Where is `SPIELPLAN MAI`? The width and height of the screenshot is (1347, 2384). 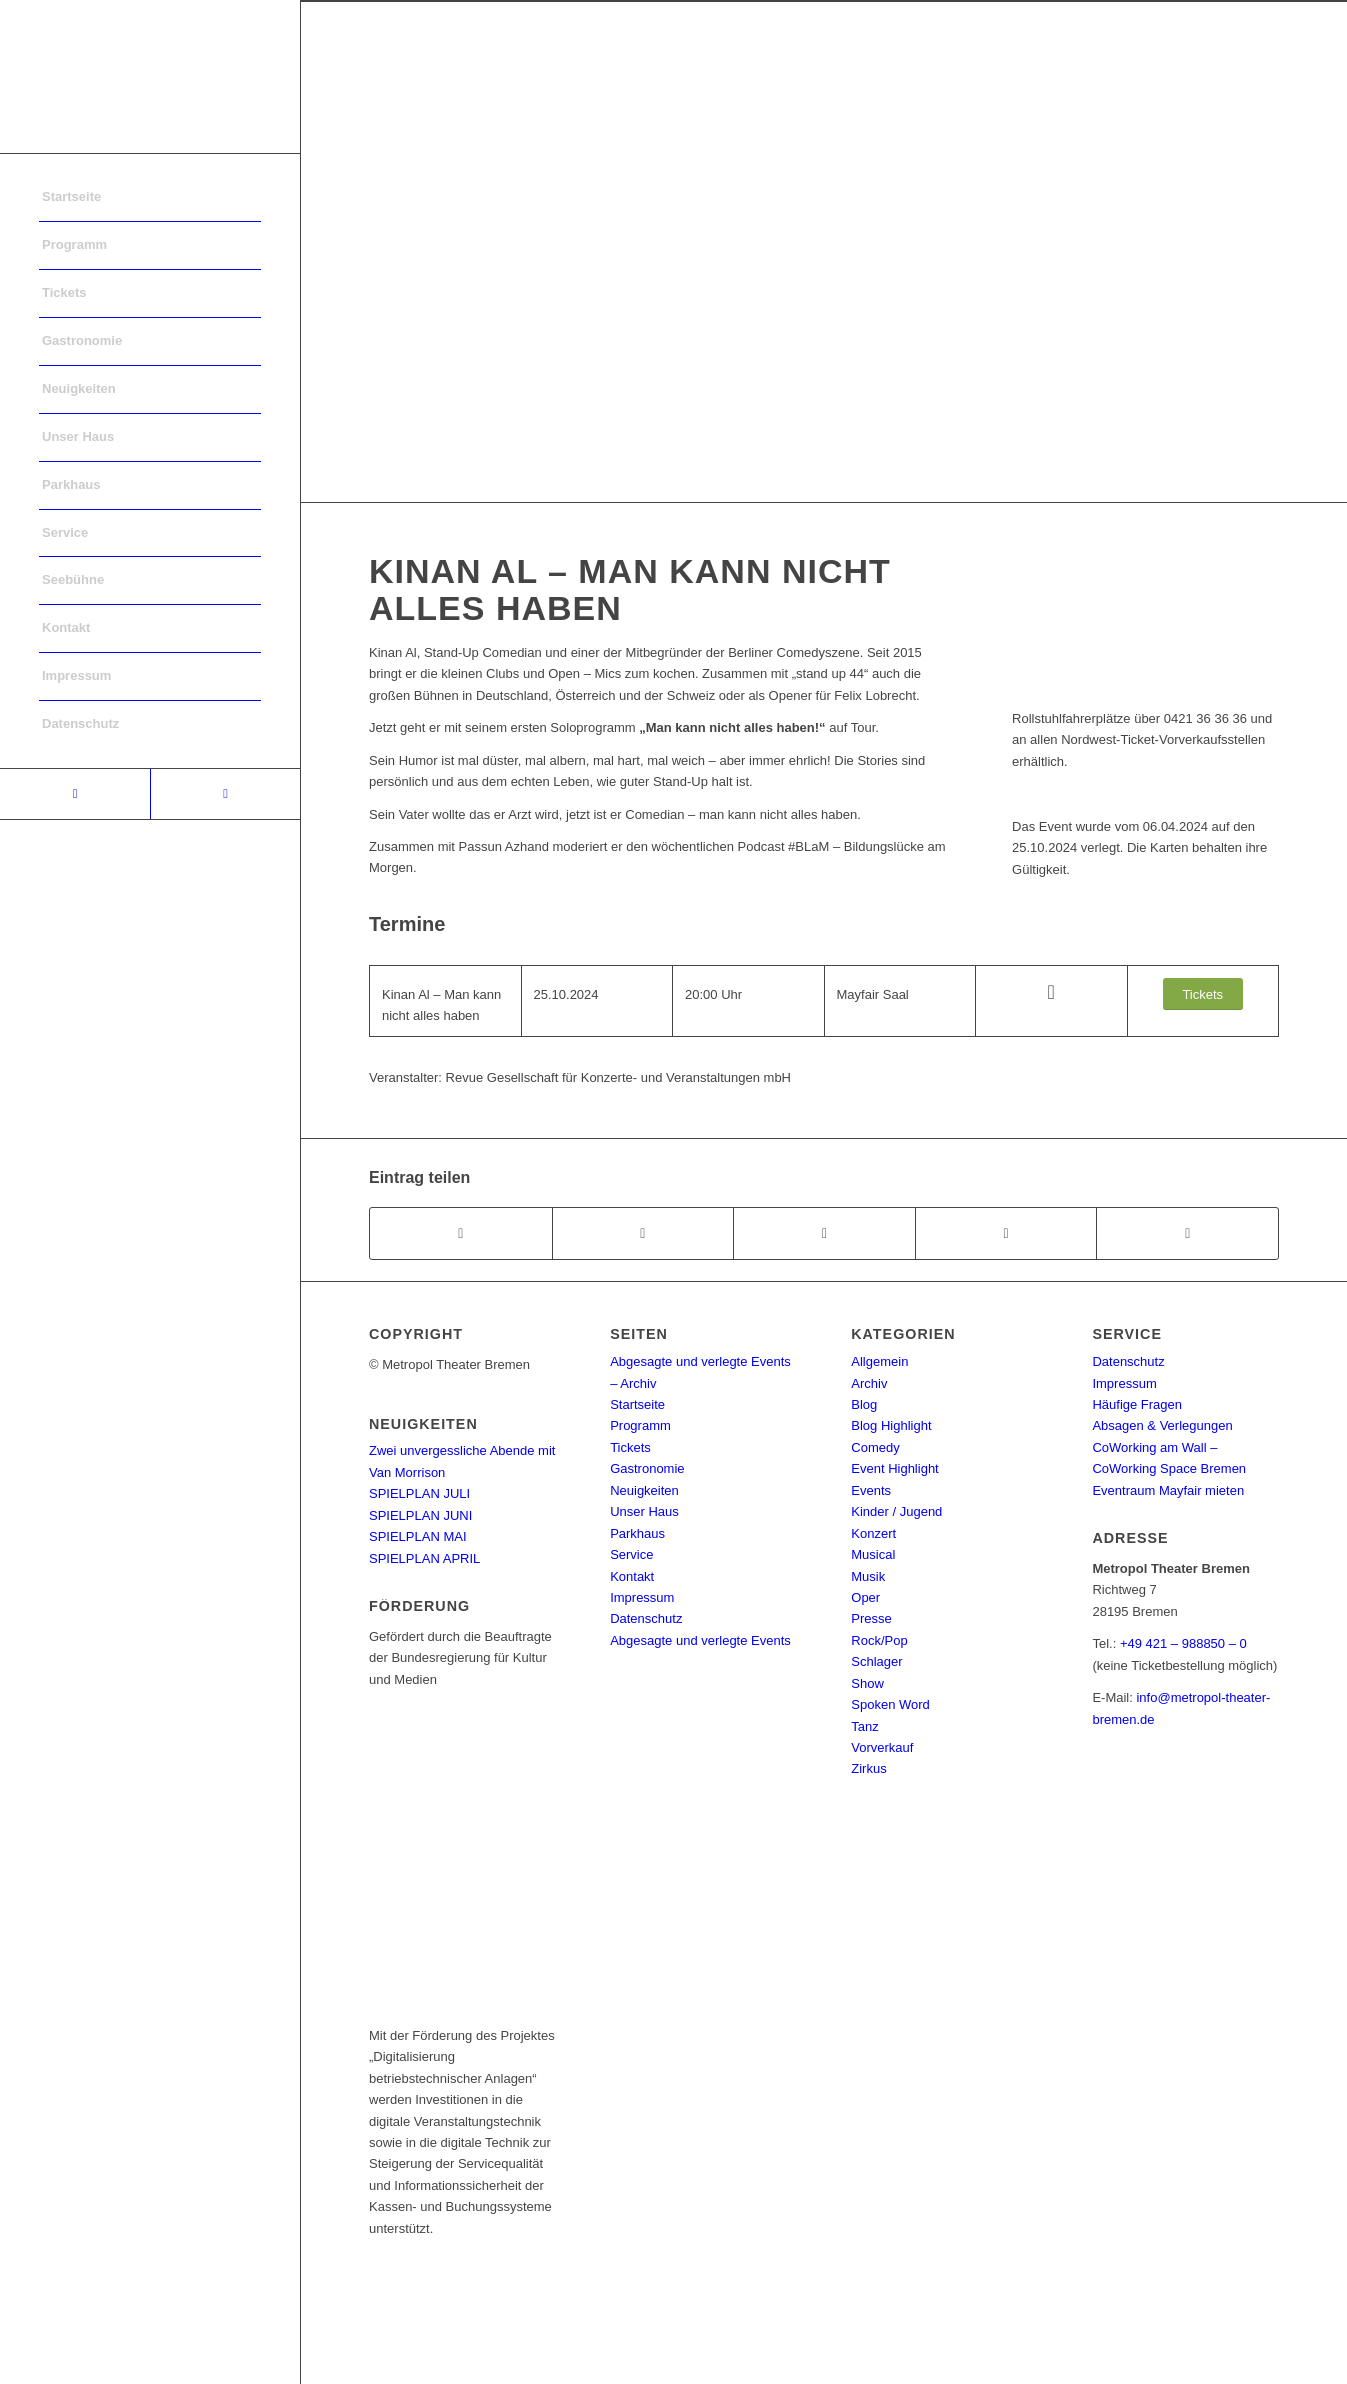 SPIELPLAN MAI is located at coordinates (418, 1536).